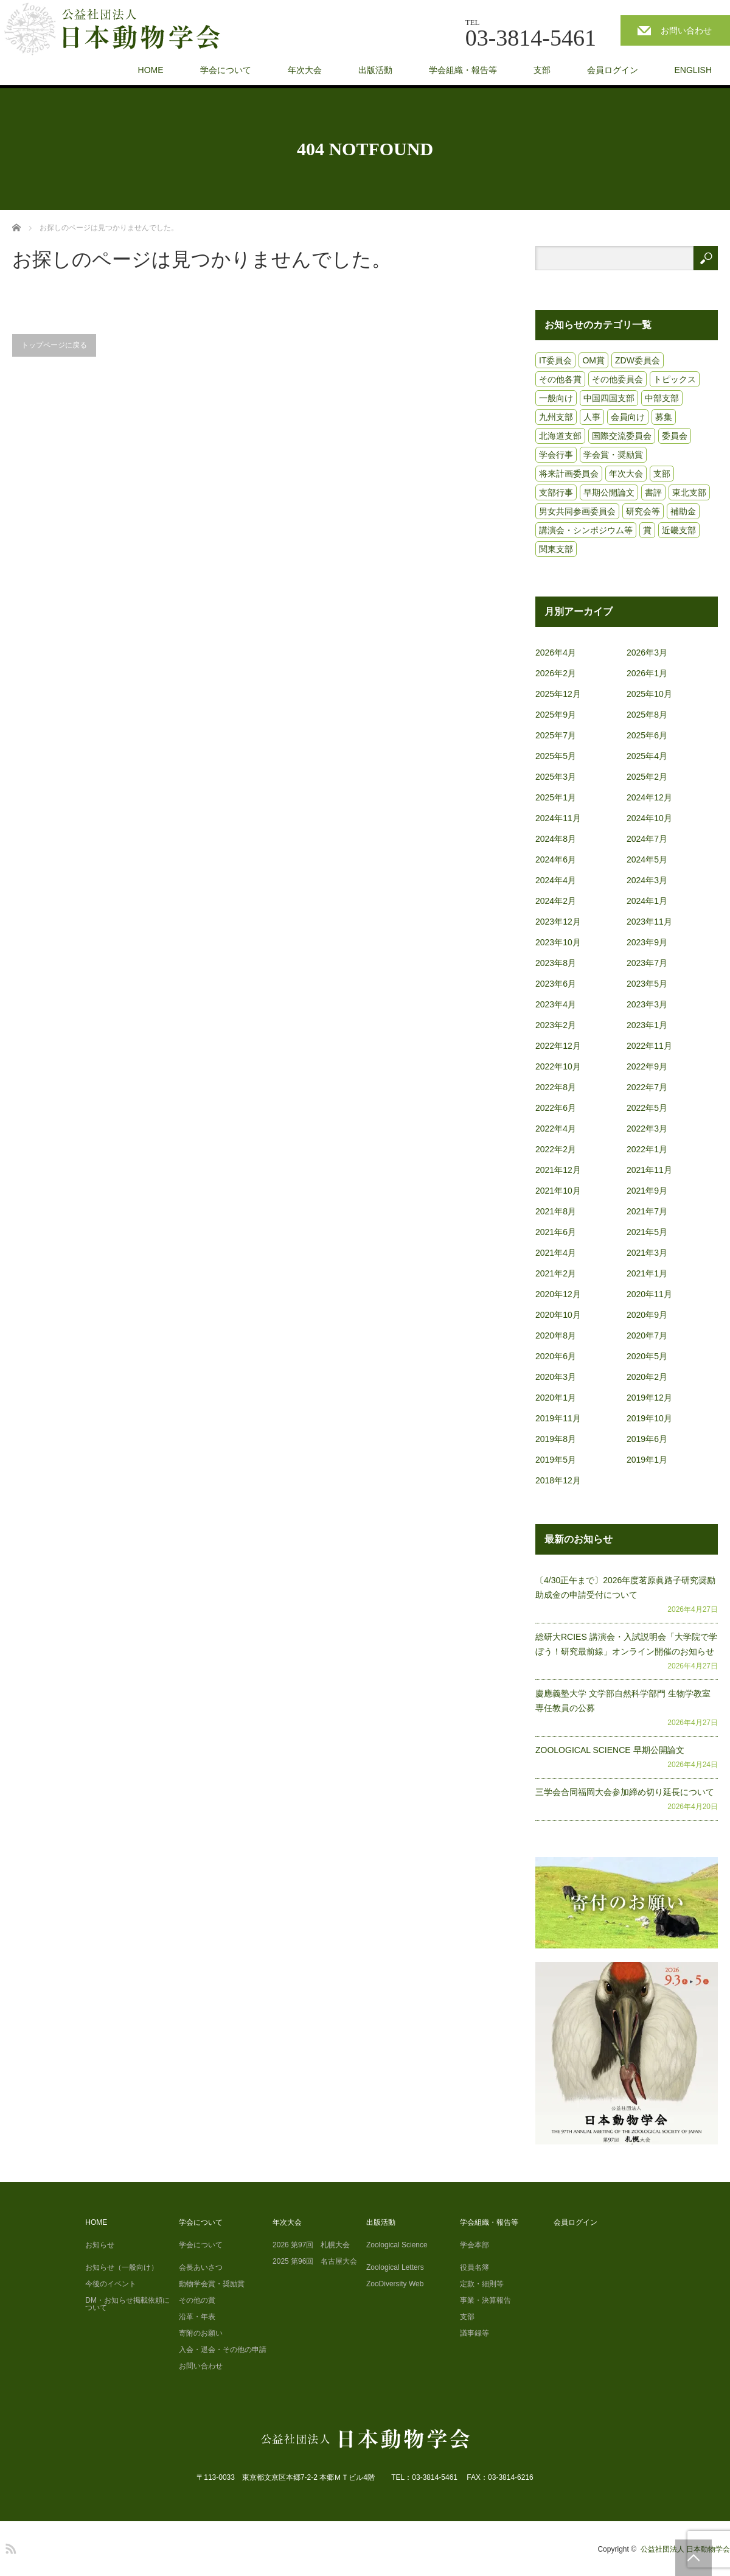  I want to click on 募集, so click(663, 417).